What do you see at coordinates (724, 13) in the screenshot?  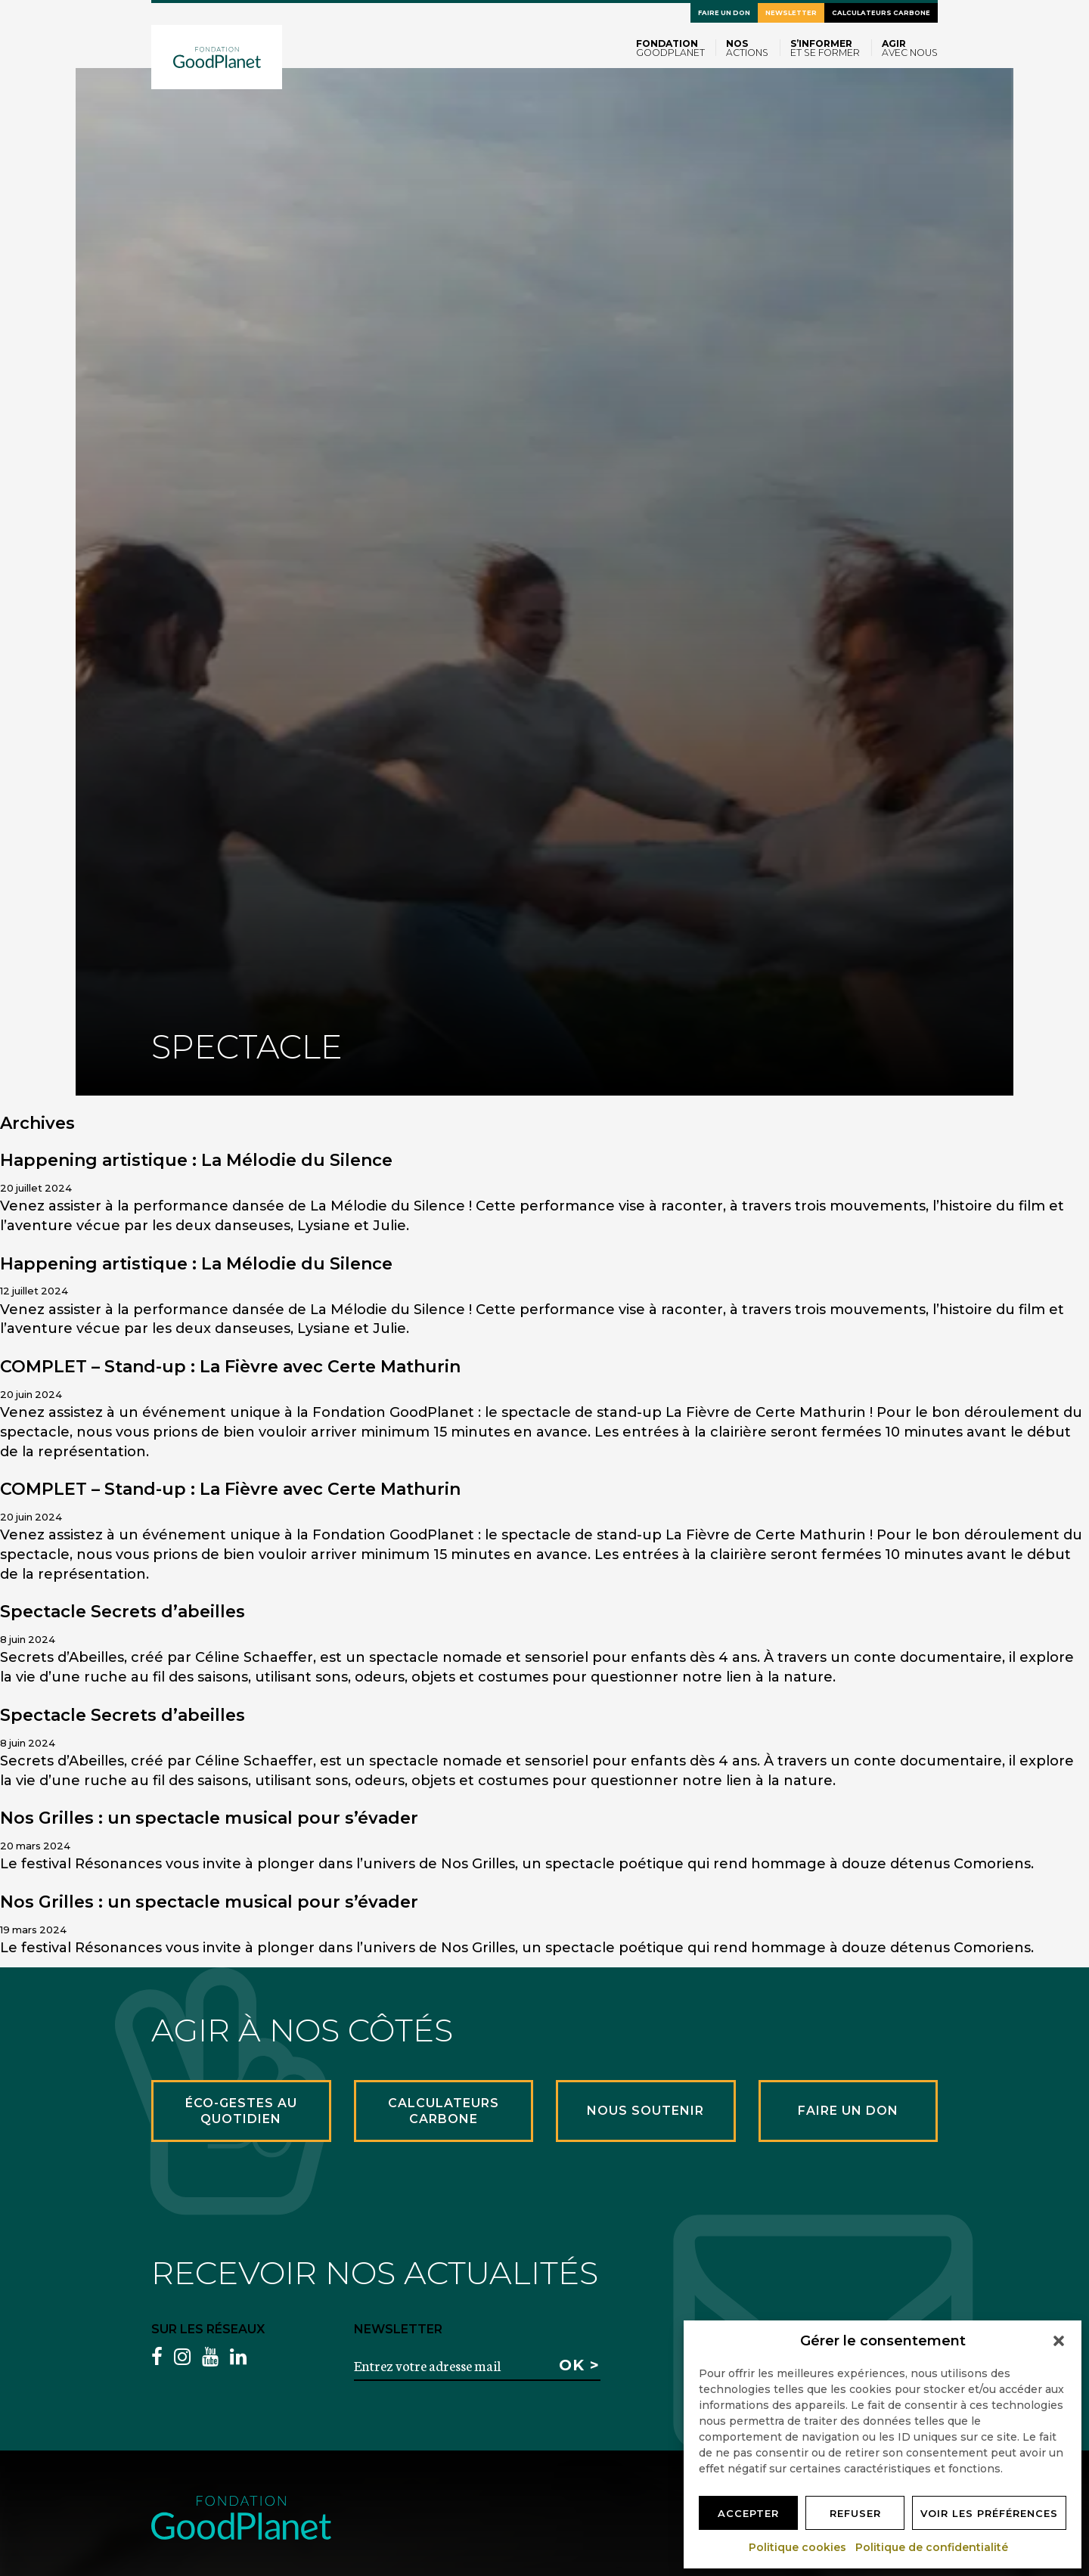 I see `Faire un don` at bounding box center [724, 13].